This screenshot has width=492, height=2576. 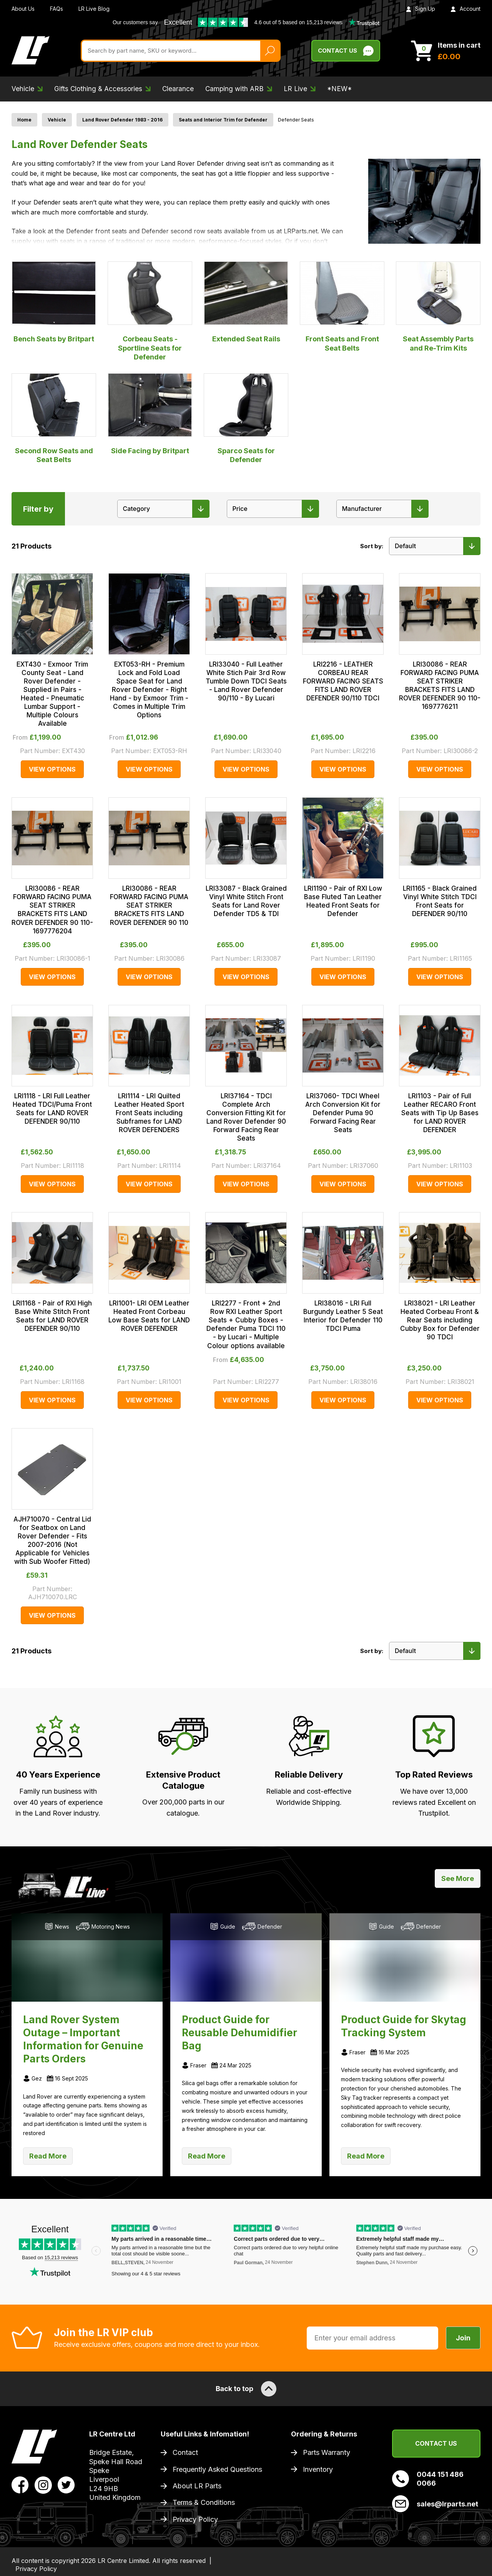 What do you see at coordinates (149, 905) in the screenshot?
I see `LRI30086 - REAR FORWARD FACING PUMA SEAT STRIKER BRACKETS FITS LAND ROVER DEFENDER 90 110` at bounding box center [149, 905].